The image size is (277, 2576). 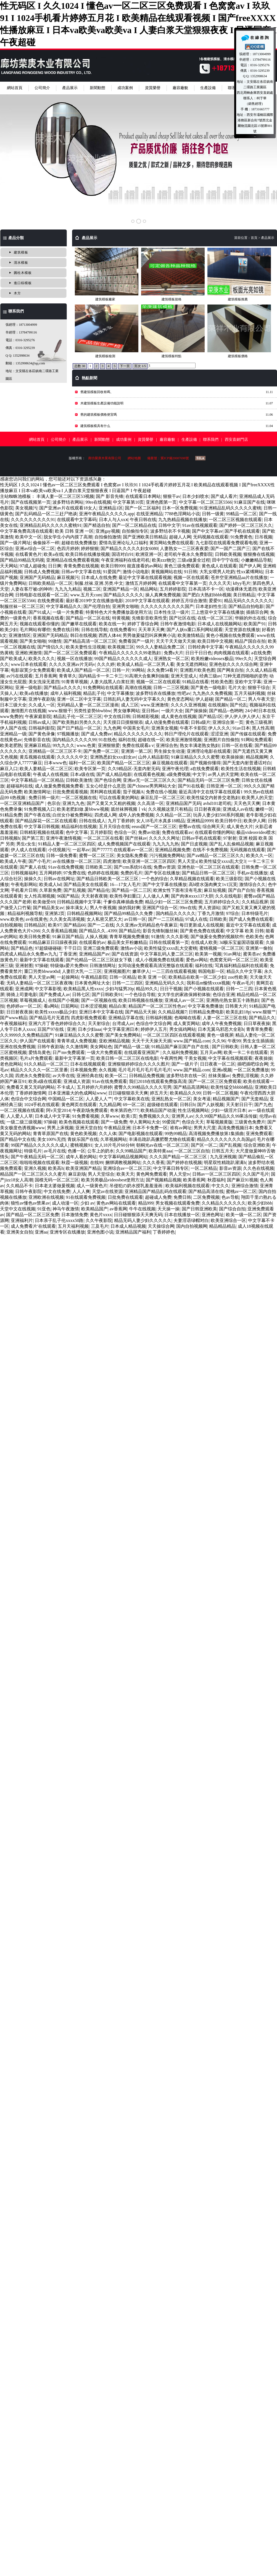 I want to click on 欧美色视频在线观看, so click(x=79, y=1122).